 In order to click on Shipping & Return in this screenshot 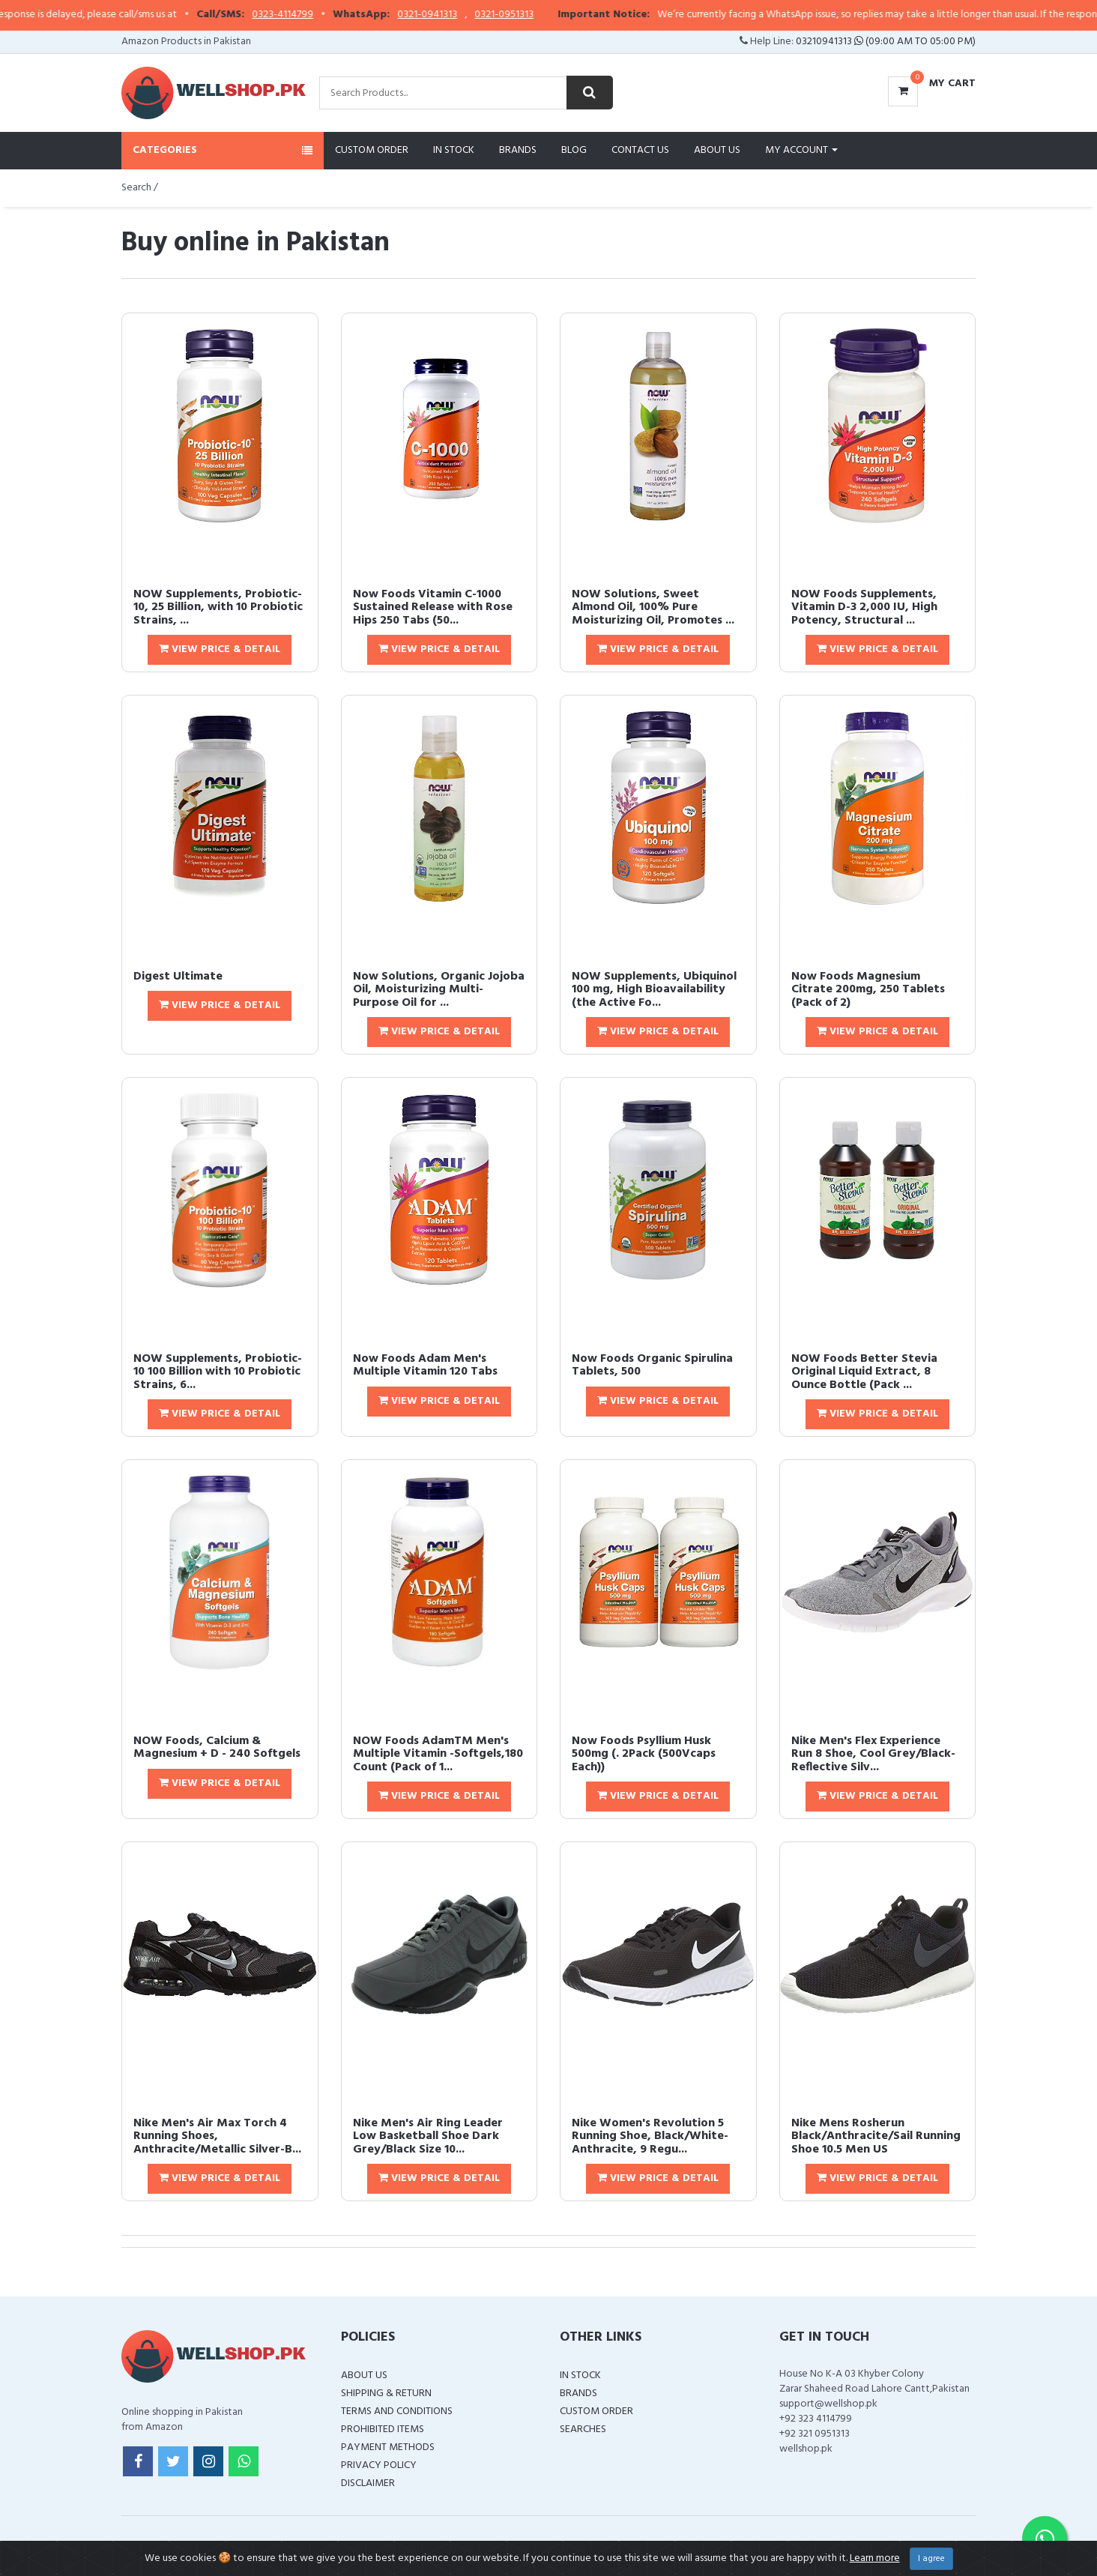, I will do `click(386, 2393)`.